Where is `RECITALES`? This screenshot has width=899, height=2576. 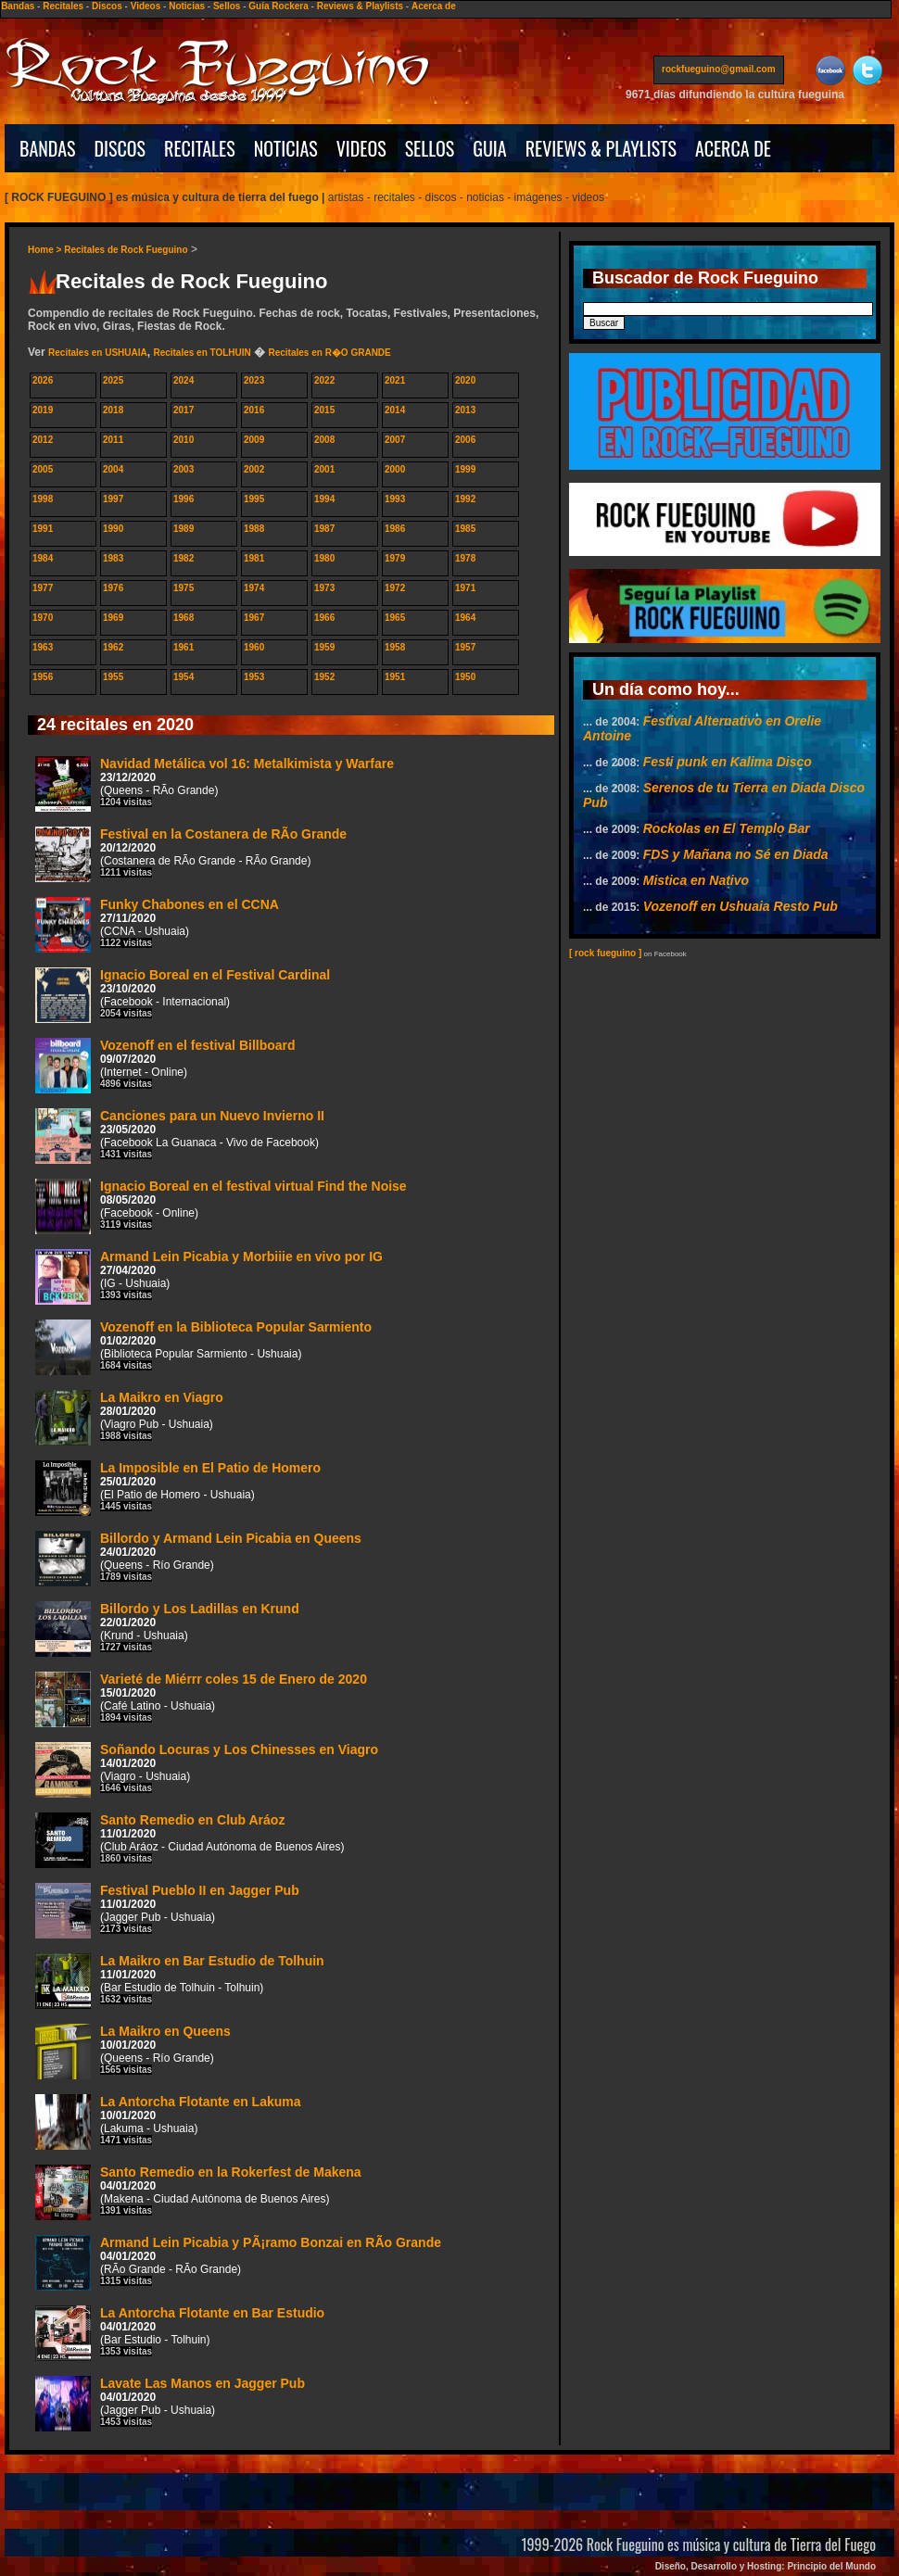 RECITALES is located at coordinates (199, 148).